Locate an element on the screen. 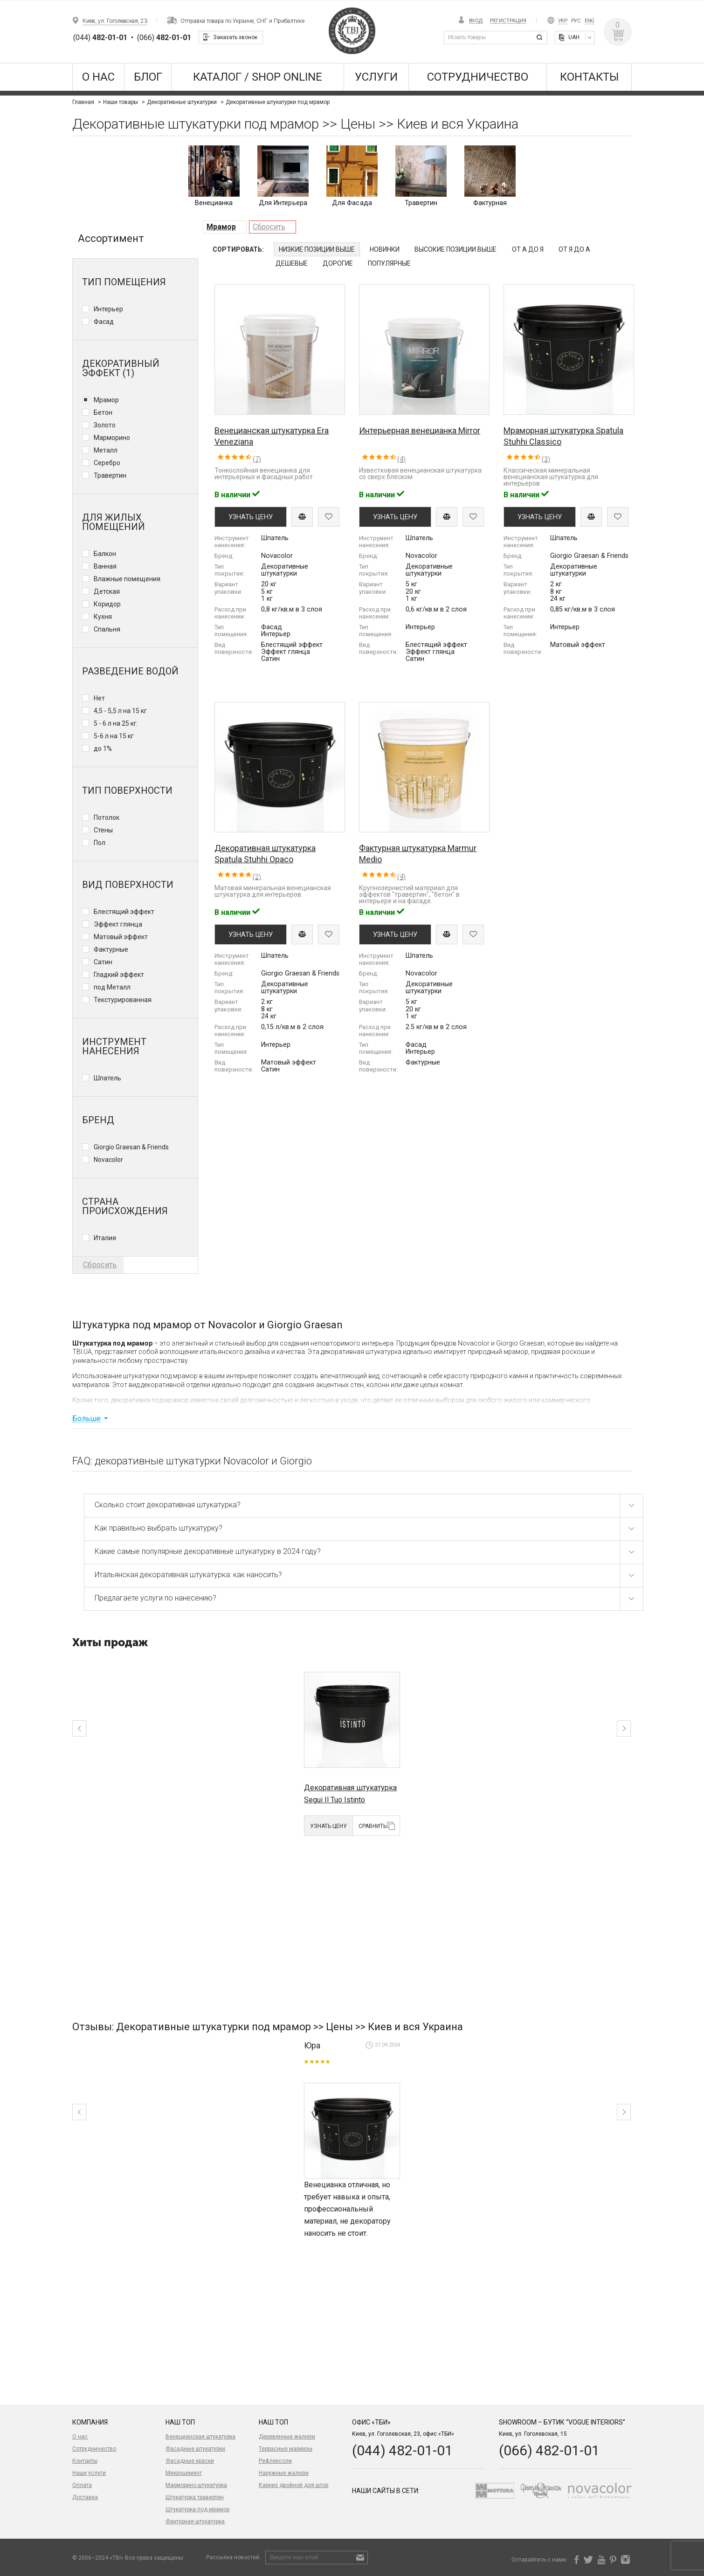  (044) 482-01-01 is located at coordinates (402, 2450).